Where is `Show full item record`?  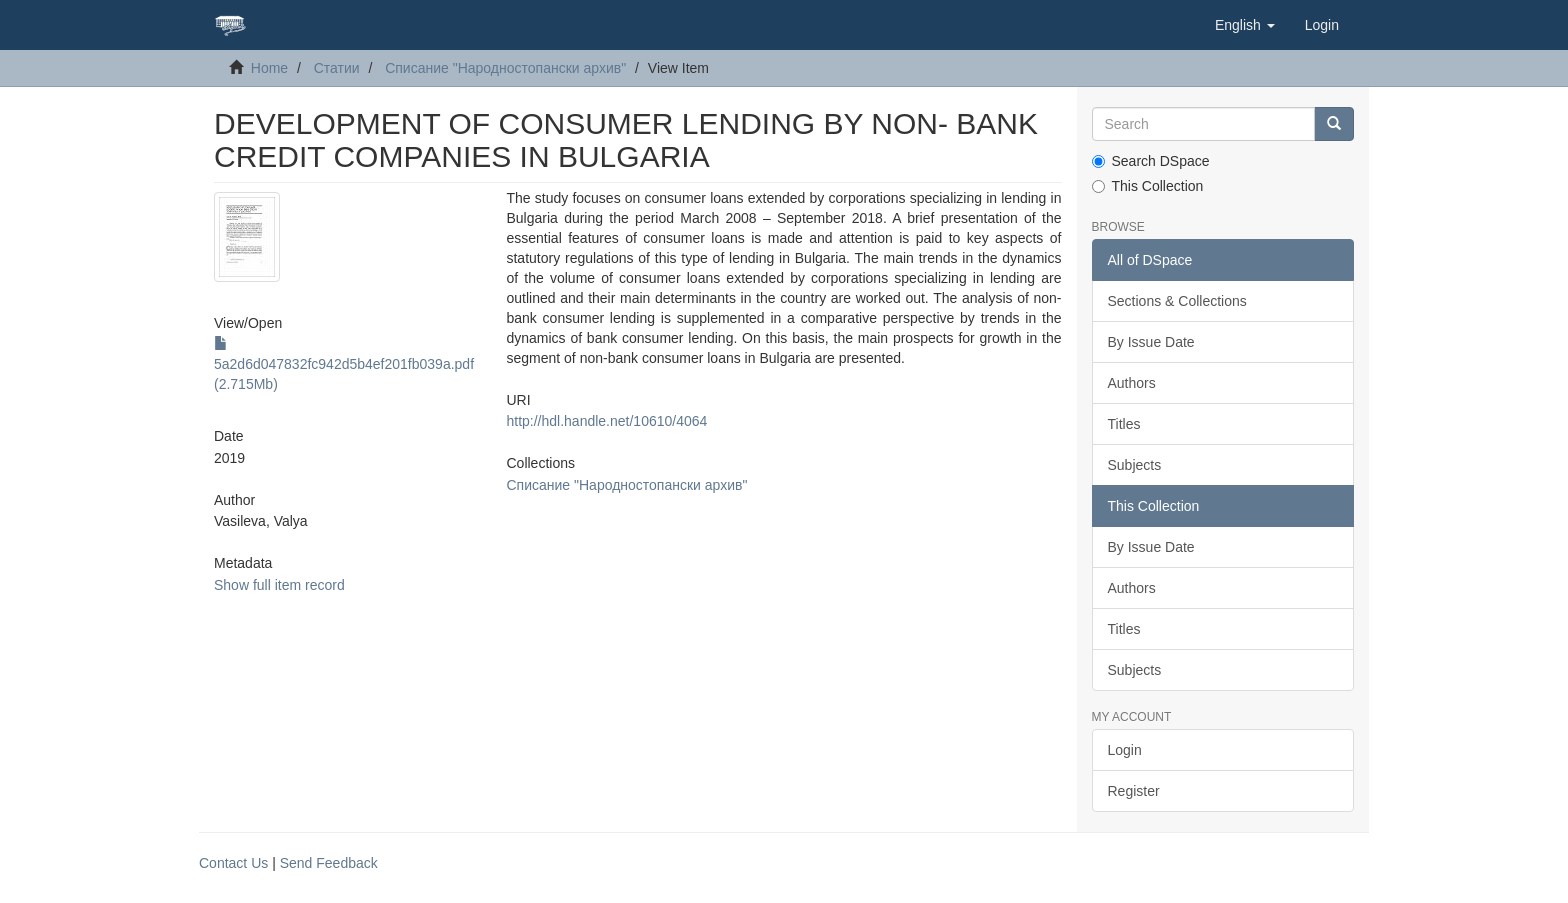
Show full item record is located at coordinates (279, 585).